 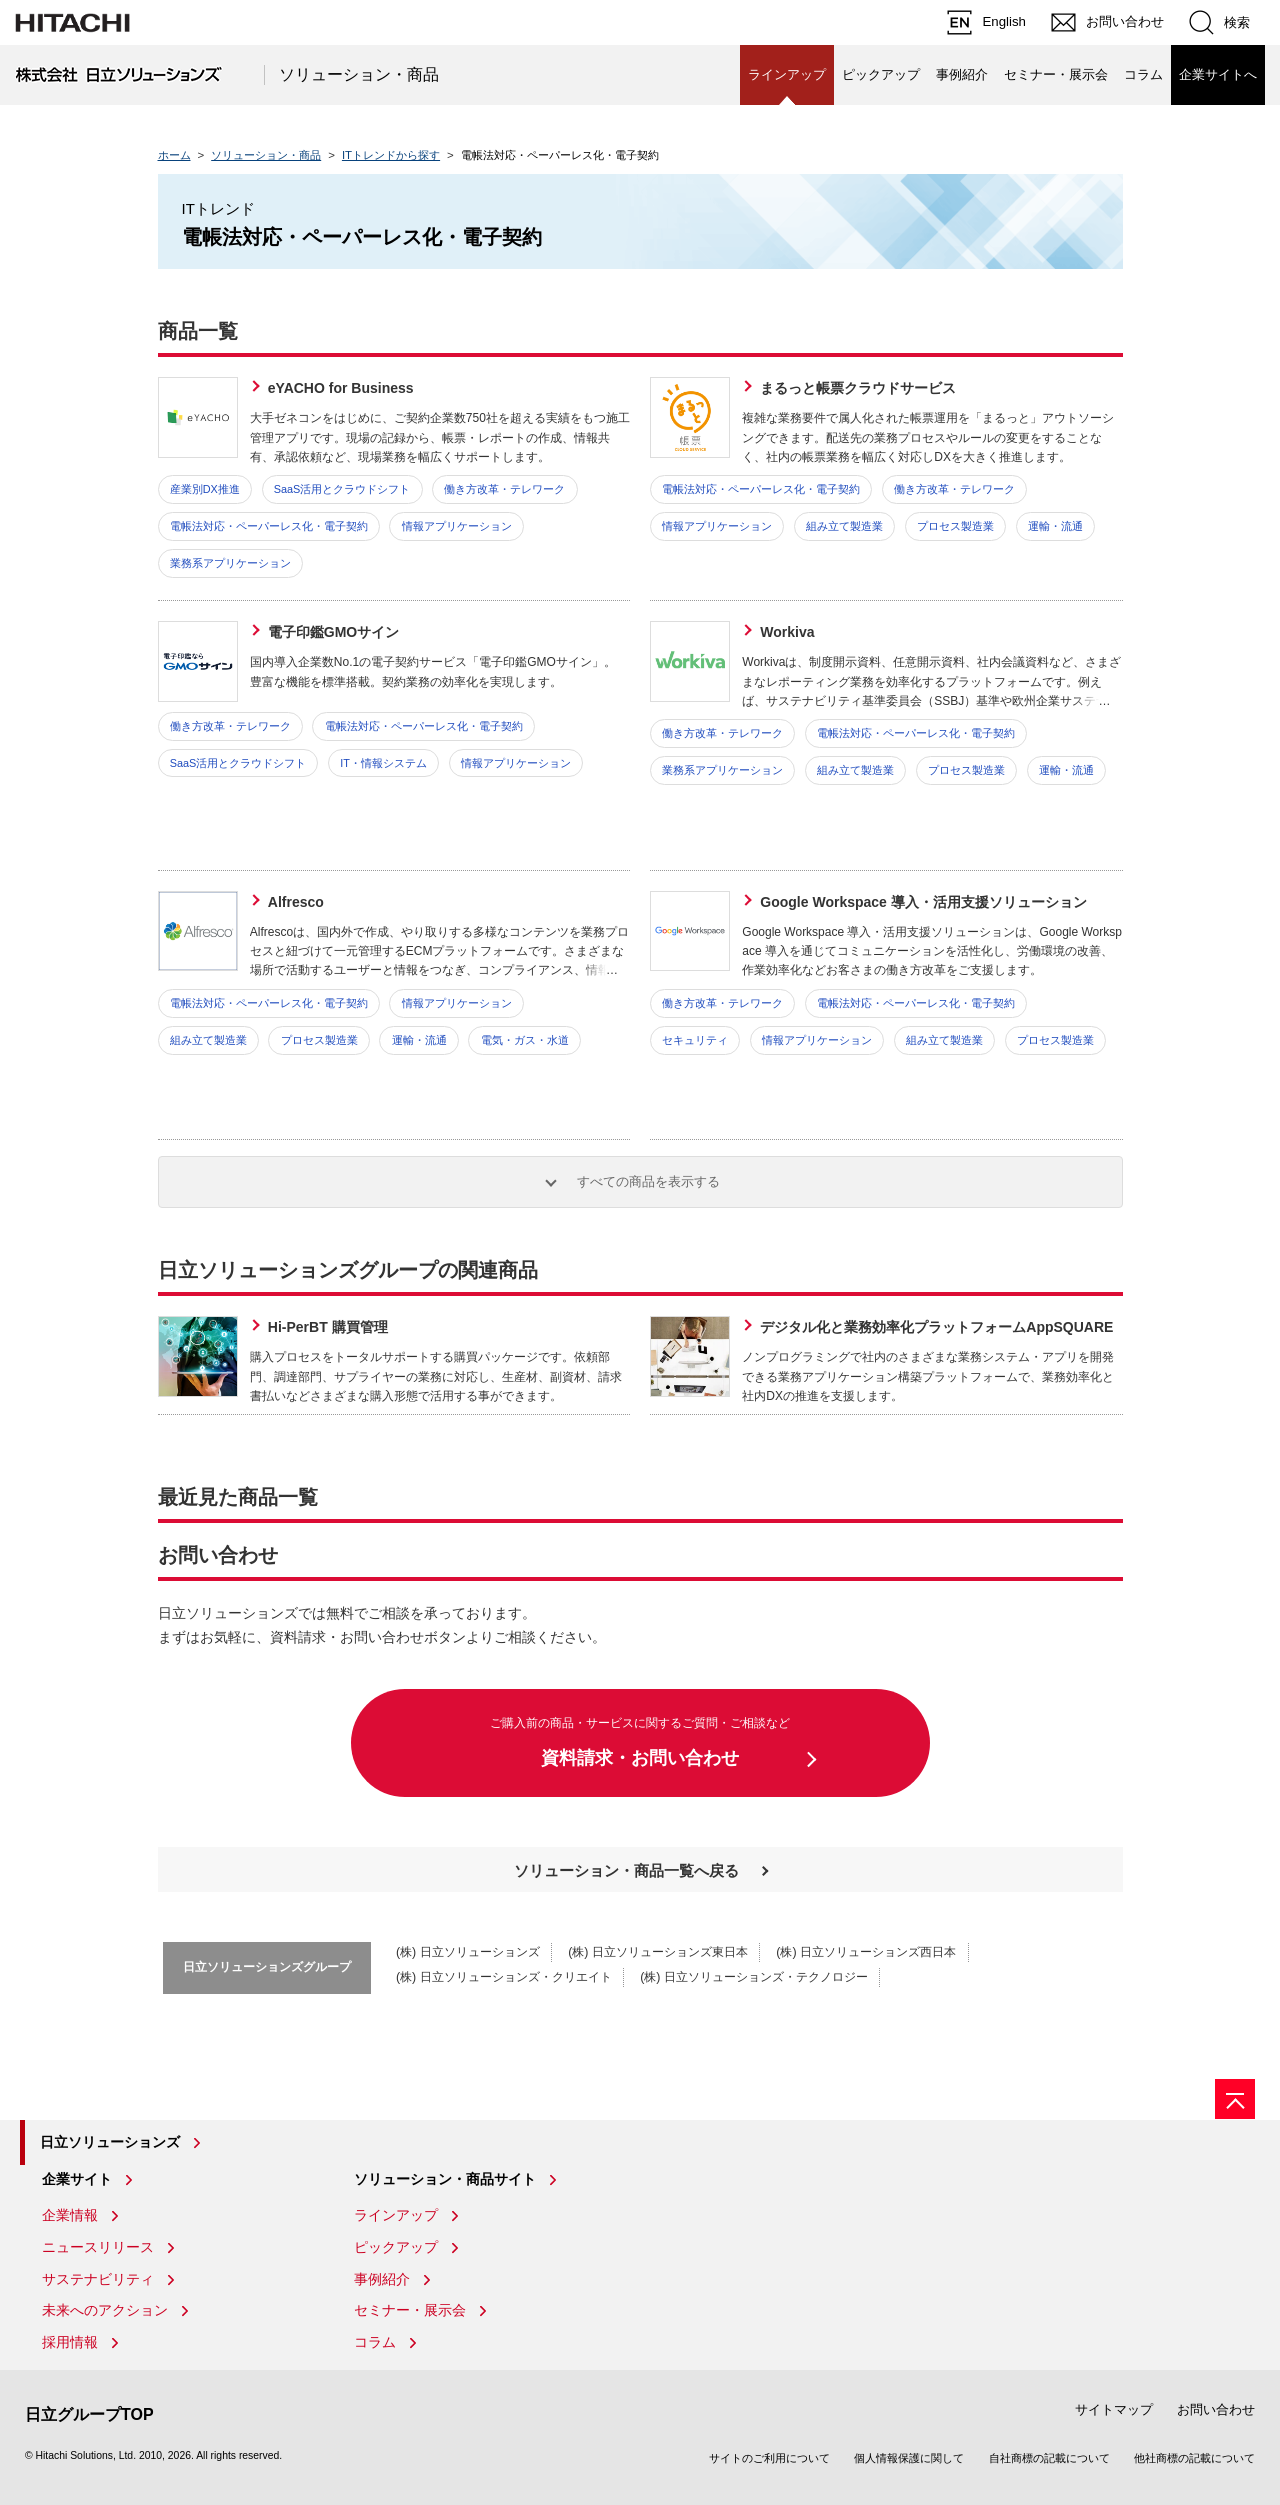 What do you see at coordinates (866, 1952) in the screenshot?
I see `(株) 日立ソリューションズ西日本` at bounding box center [866, 1952].